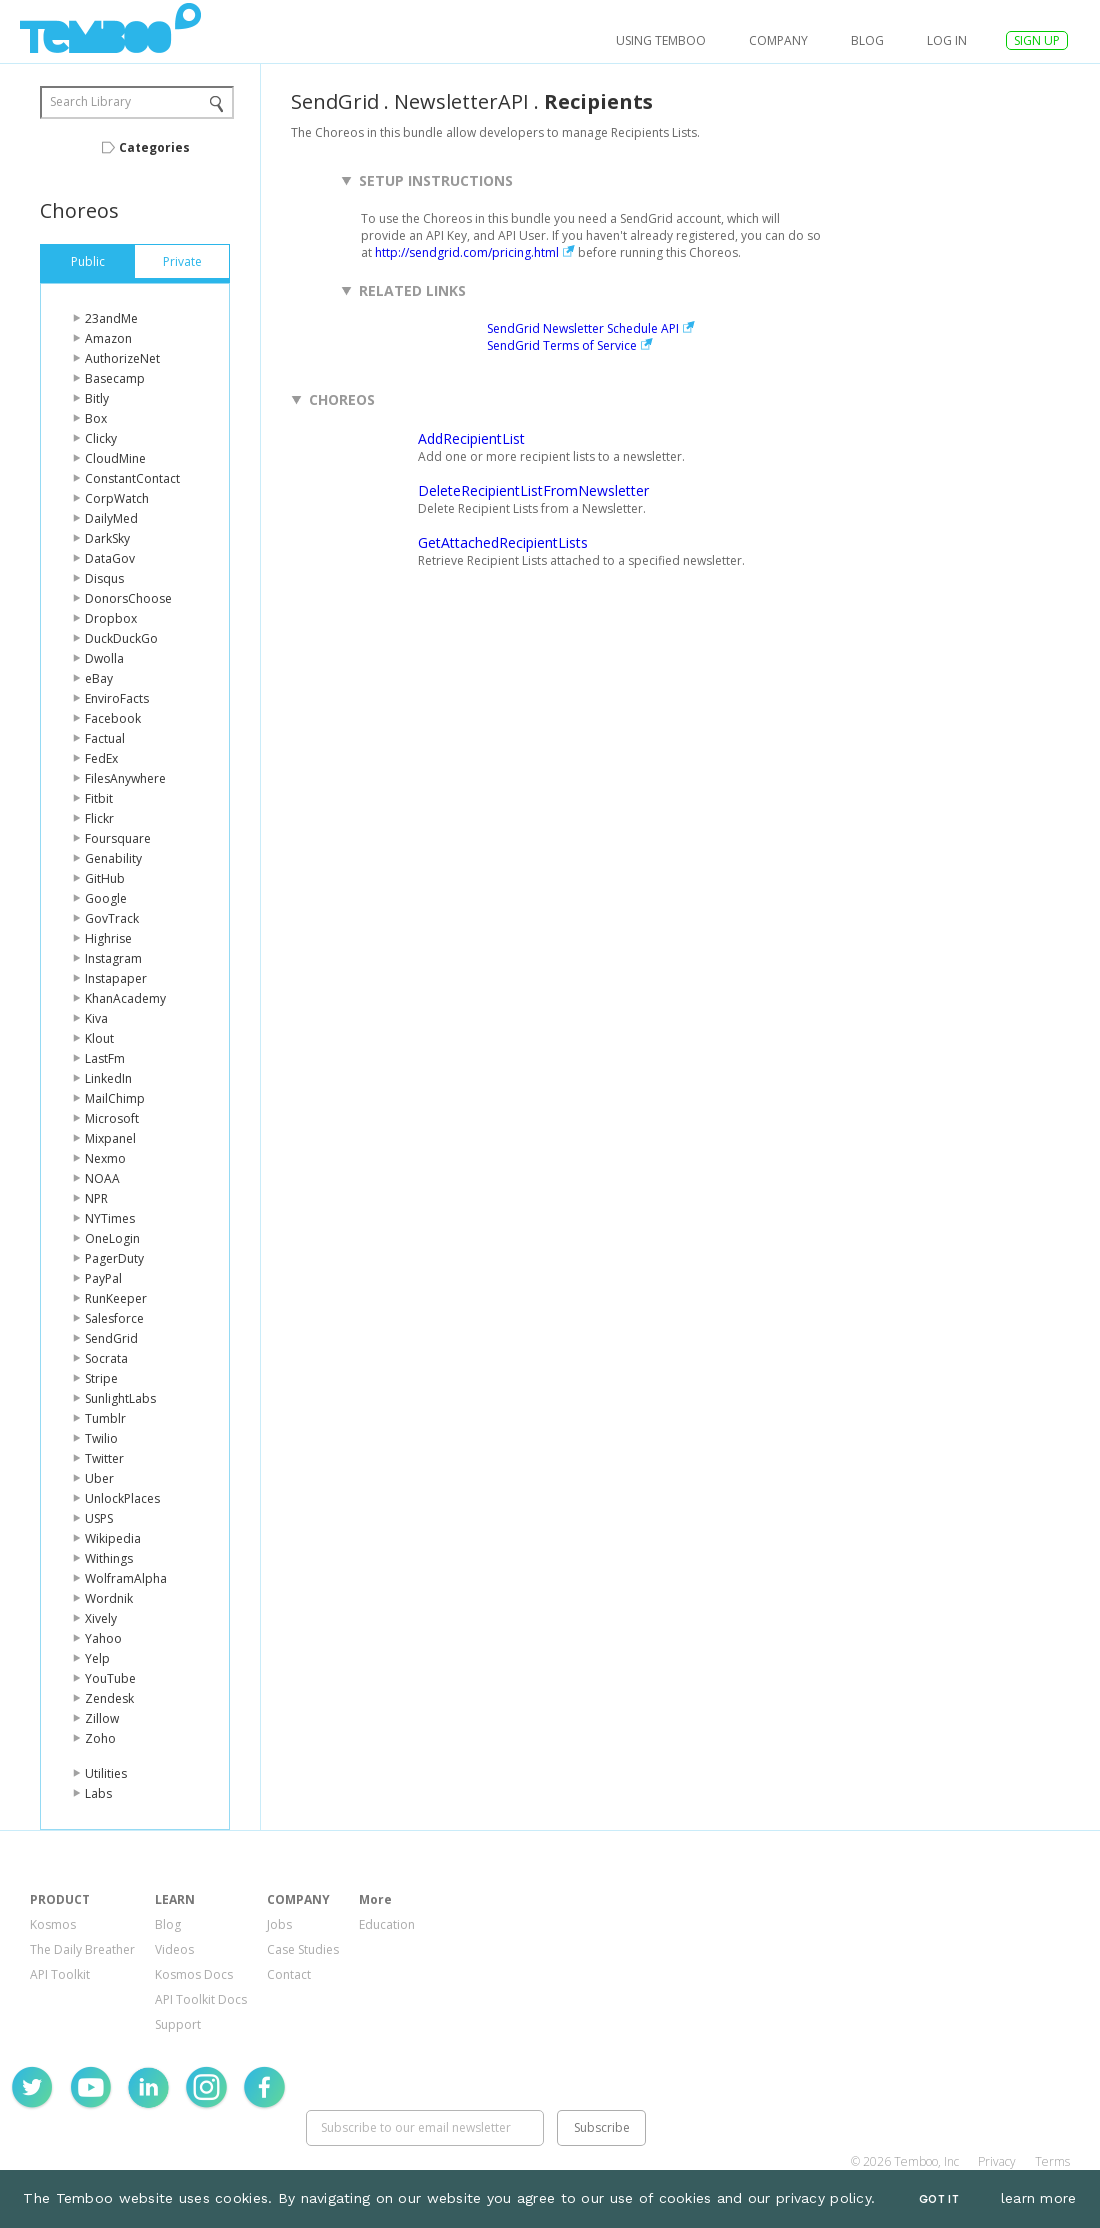  Describe the element at coordinates (110, 558) in the screenshot. I see `DataGov` at that location.